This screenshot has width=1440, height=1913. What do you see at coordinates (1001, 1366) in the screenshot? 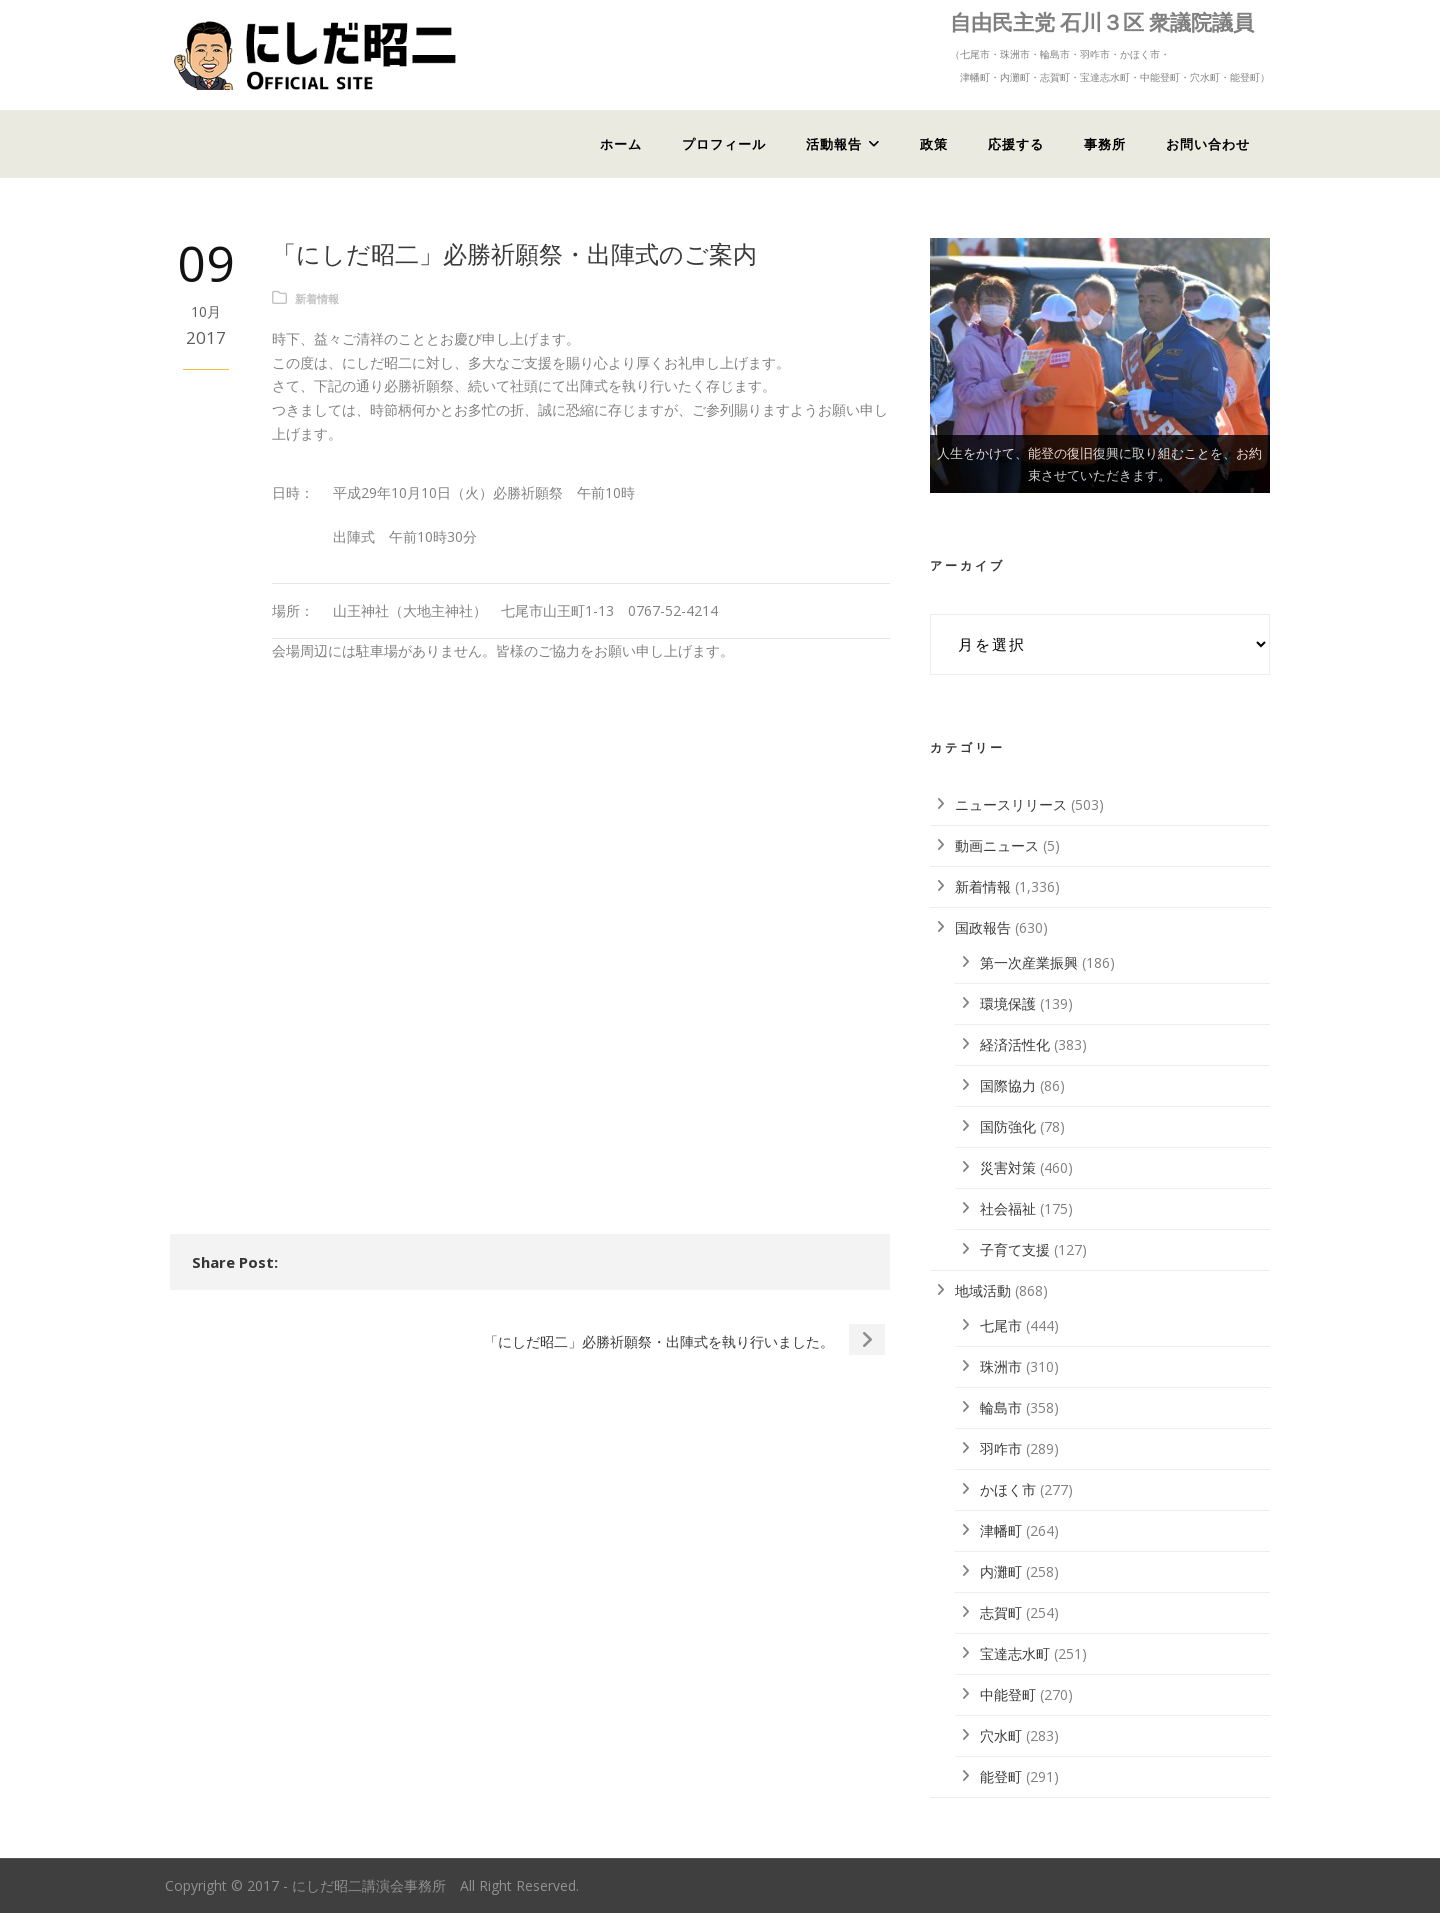
I see `珠洲市` at bounding box center [1001, 1366].